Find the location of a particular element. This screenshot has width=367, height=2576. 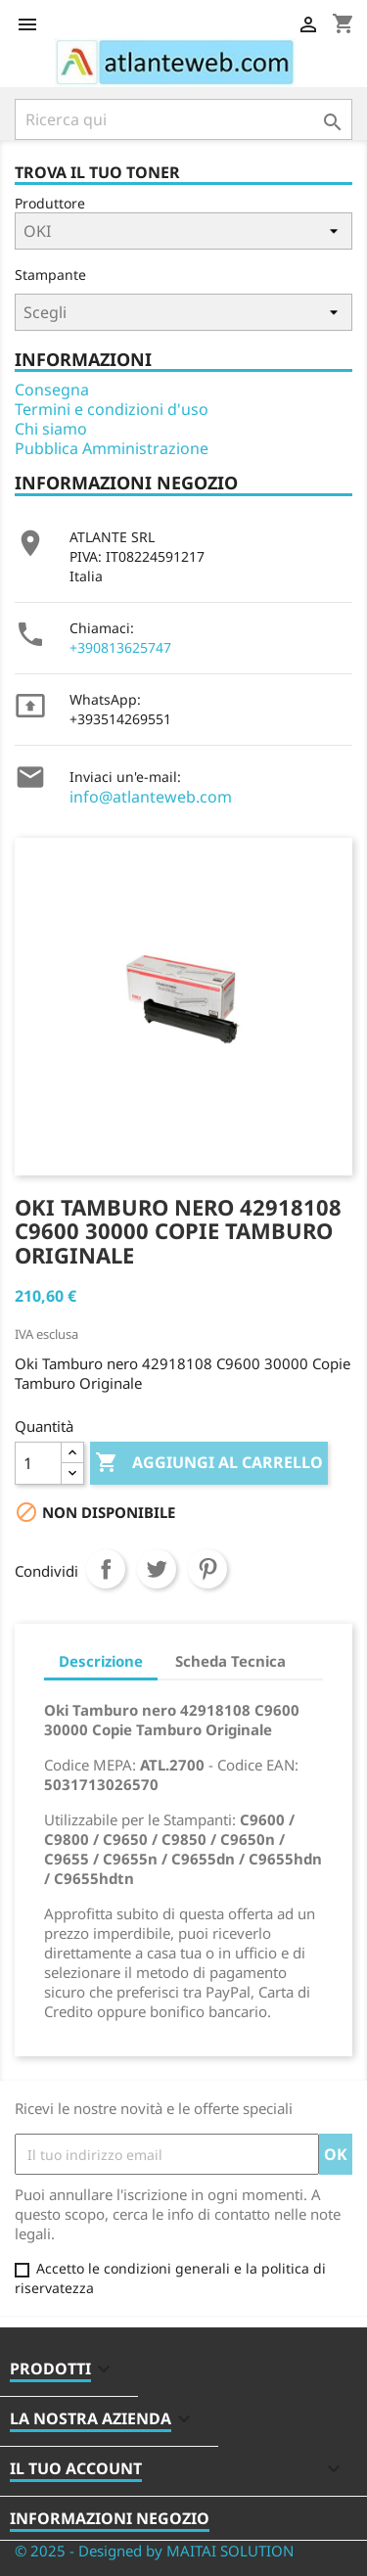

info@atlanteweb.com is located at coordinates (150, 796).